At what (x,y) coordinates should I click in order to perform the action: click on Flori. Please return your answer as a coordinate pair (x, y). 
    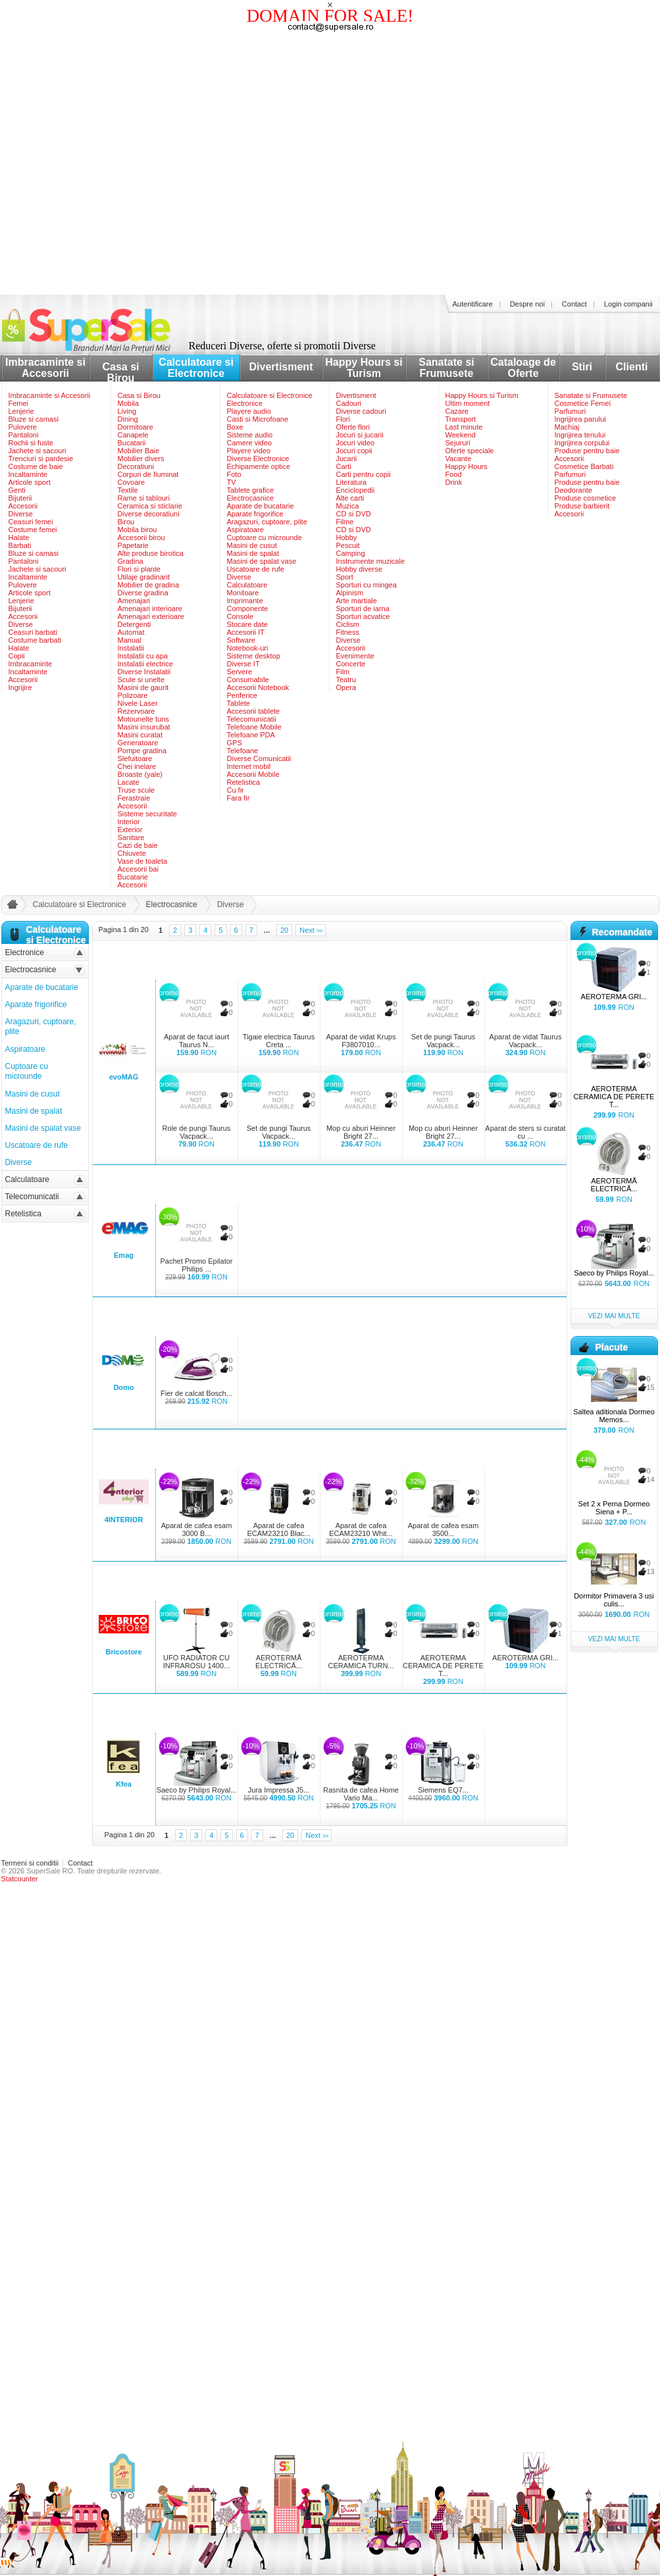
    Looking at the image, I should click on (343, 419).